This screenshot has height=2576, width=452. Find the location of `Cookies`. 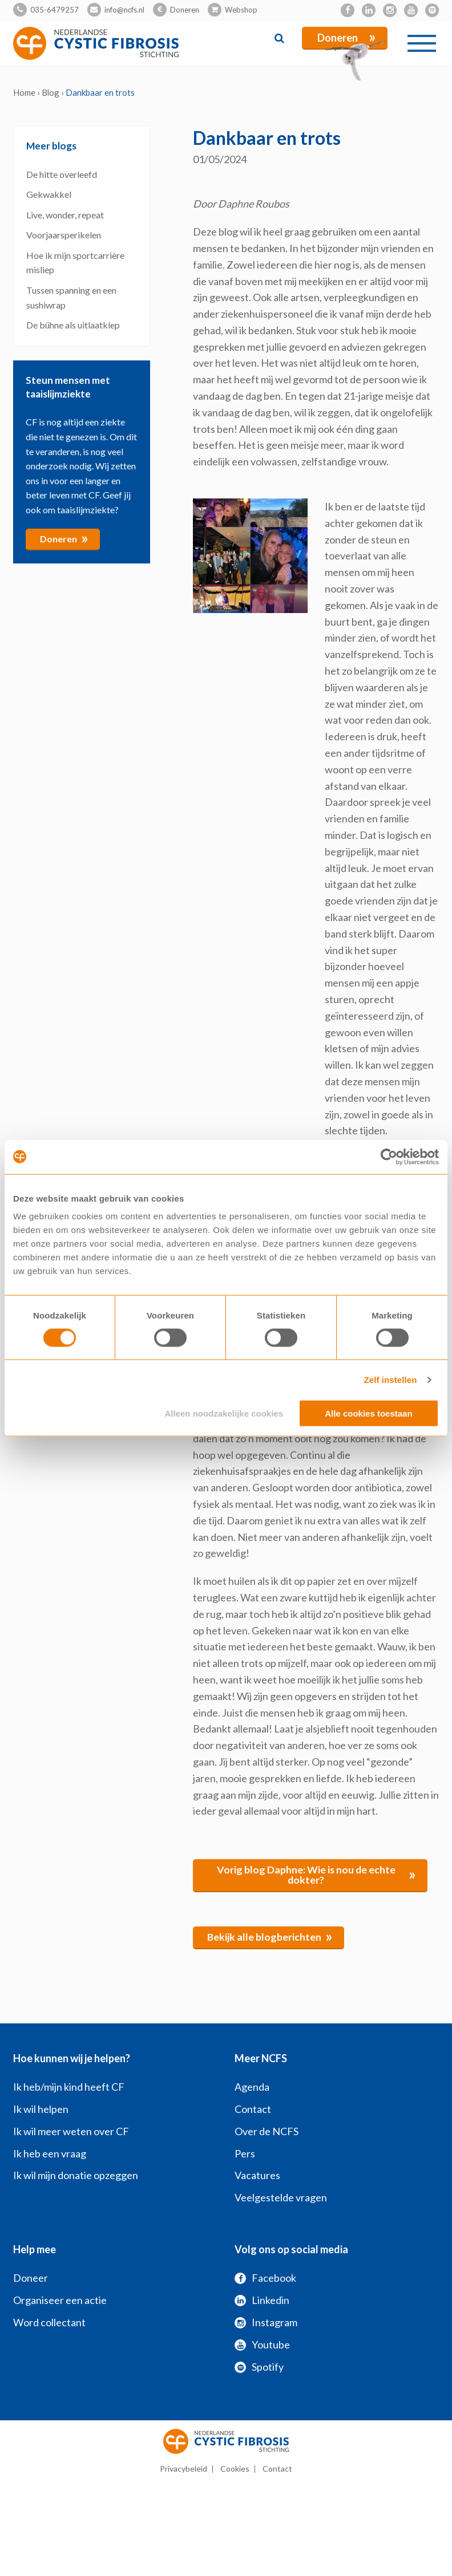

Cookies is located at coordinates (234, 2468).